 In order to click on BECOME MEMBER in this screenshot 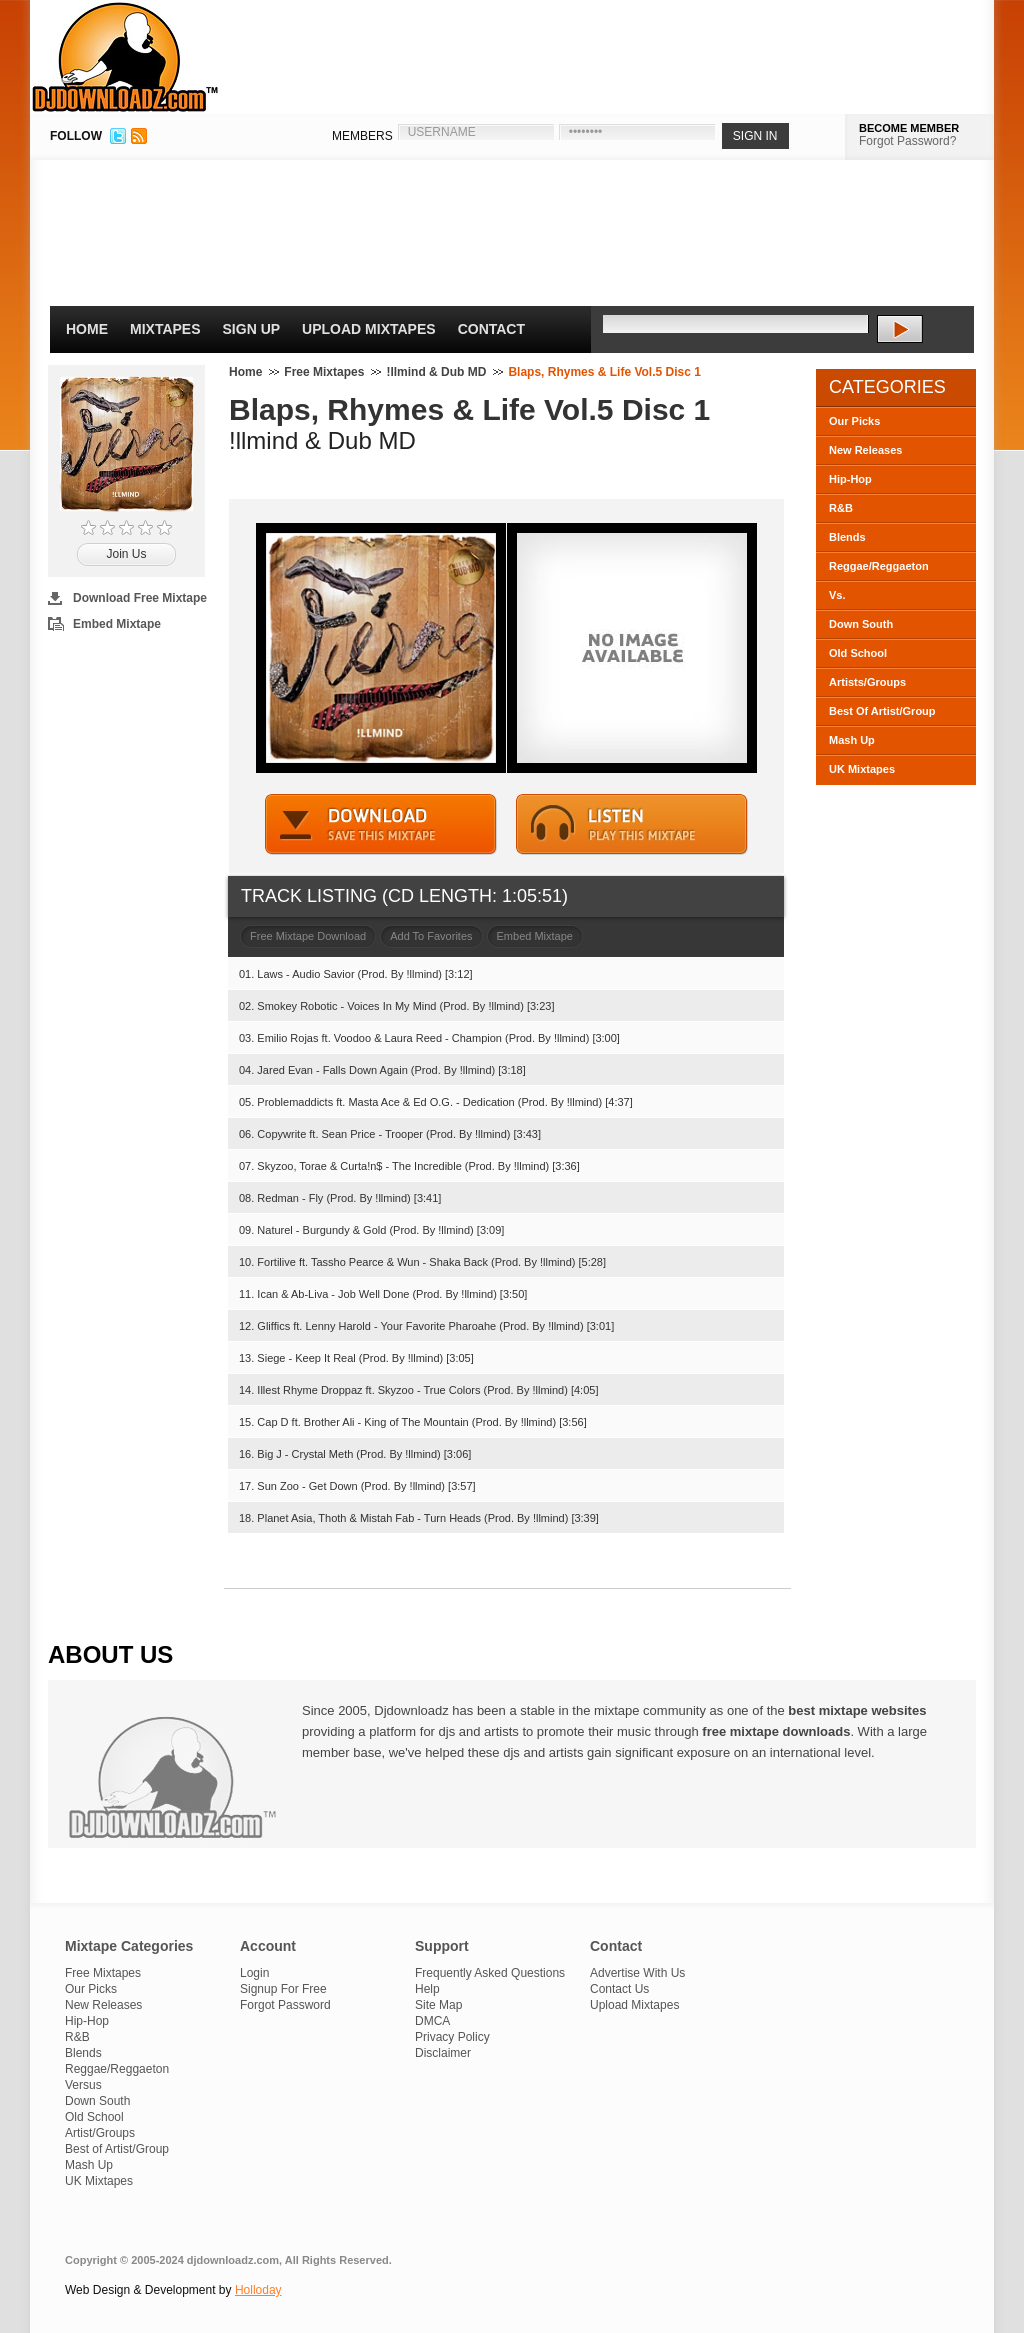, I will do `click(909, 128)`.